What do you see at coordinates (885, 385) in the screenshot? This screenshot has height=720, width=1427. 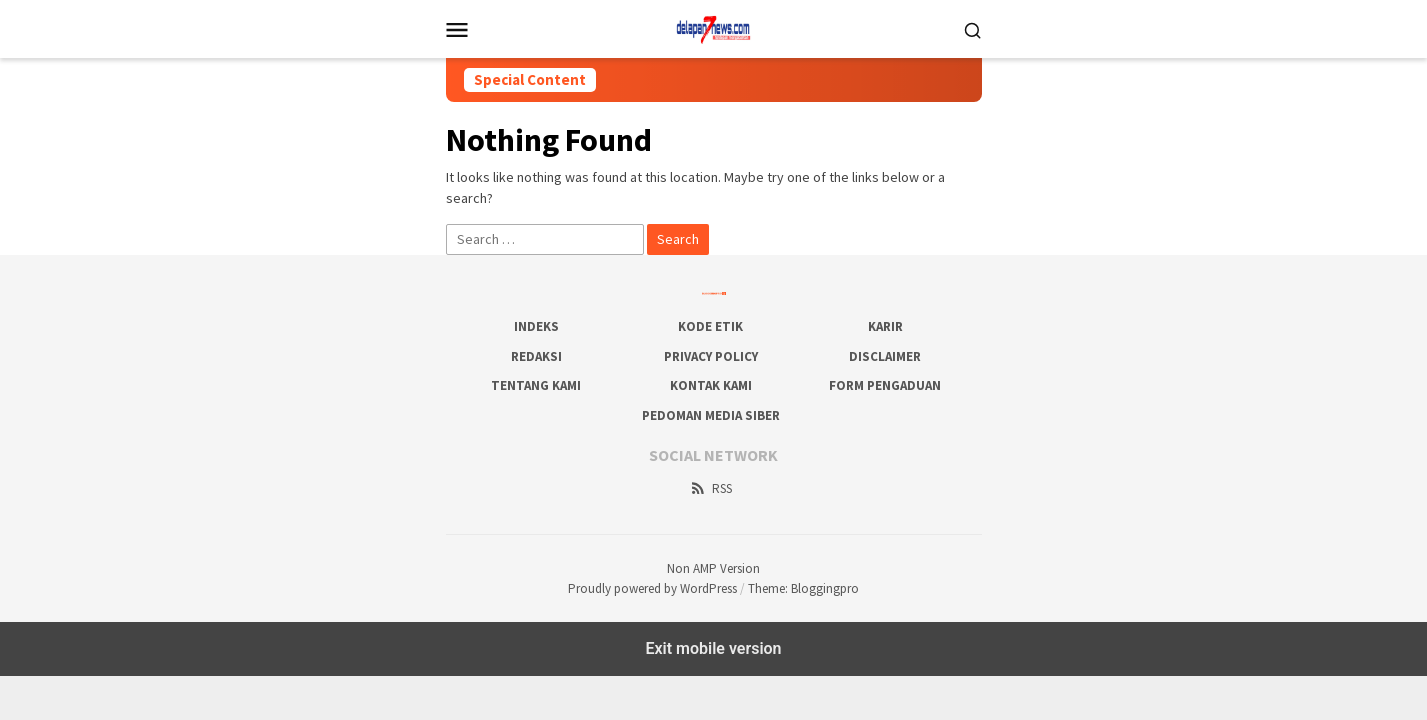 I see `Form Pengaduan` at bounding box center [885, 385].